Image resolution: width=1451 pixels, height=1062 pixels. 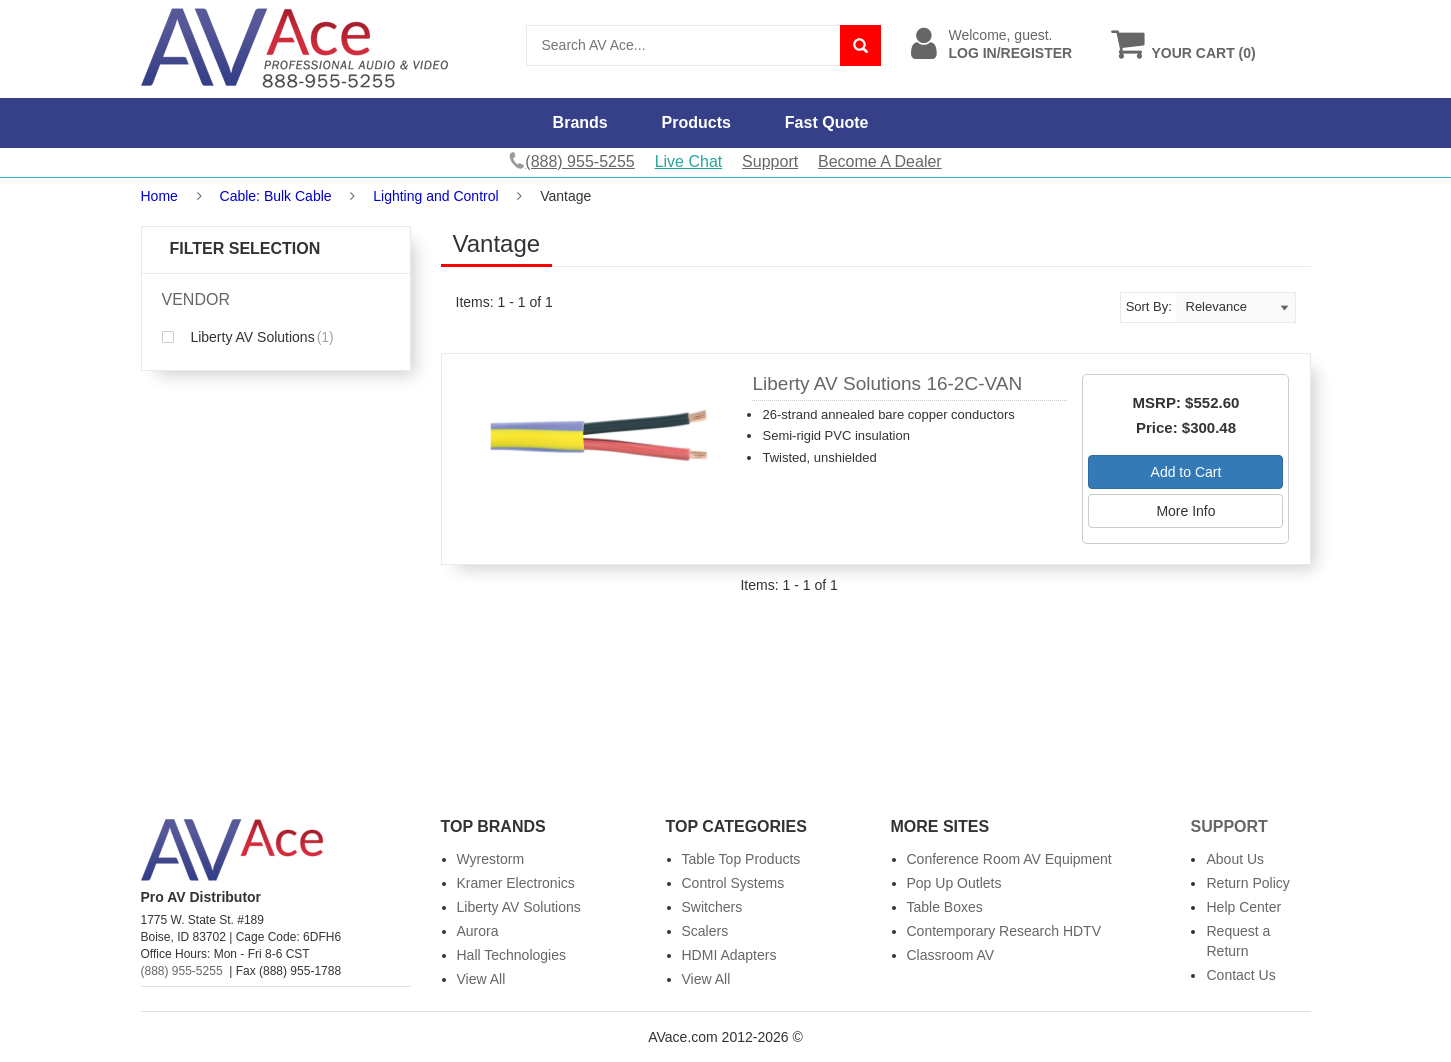 What do you see at coordinates (159, 196) in the screenshot?
I see `Home` at bounding box center [159, 196].